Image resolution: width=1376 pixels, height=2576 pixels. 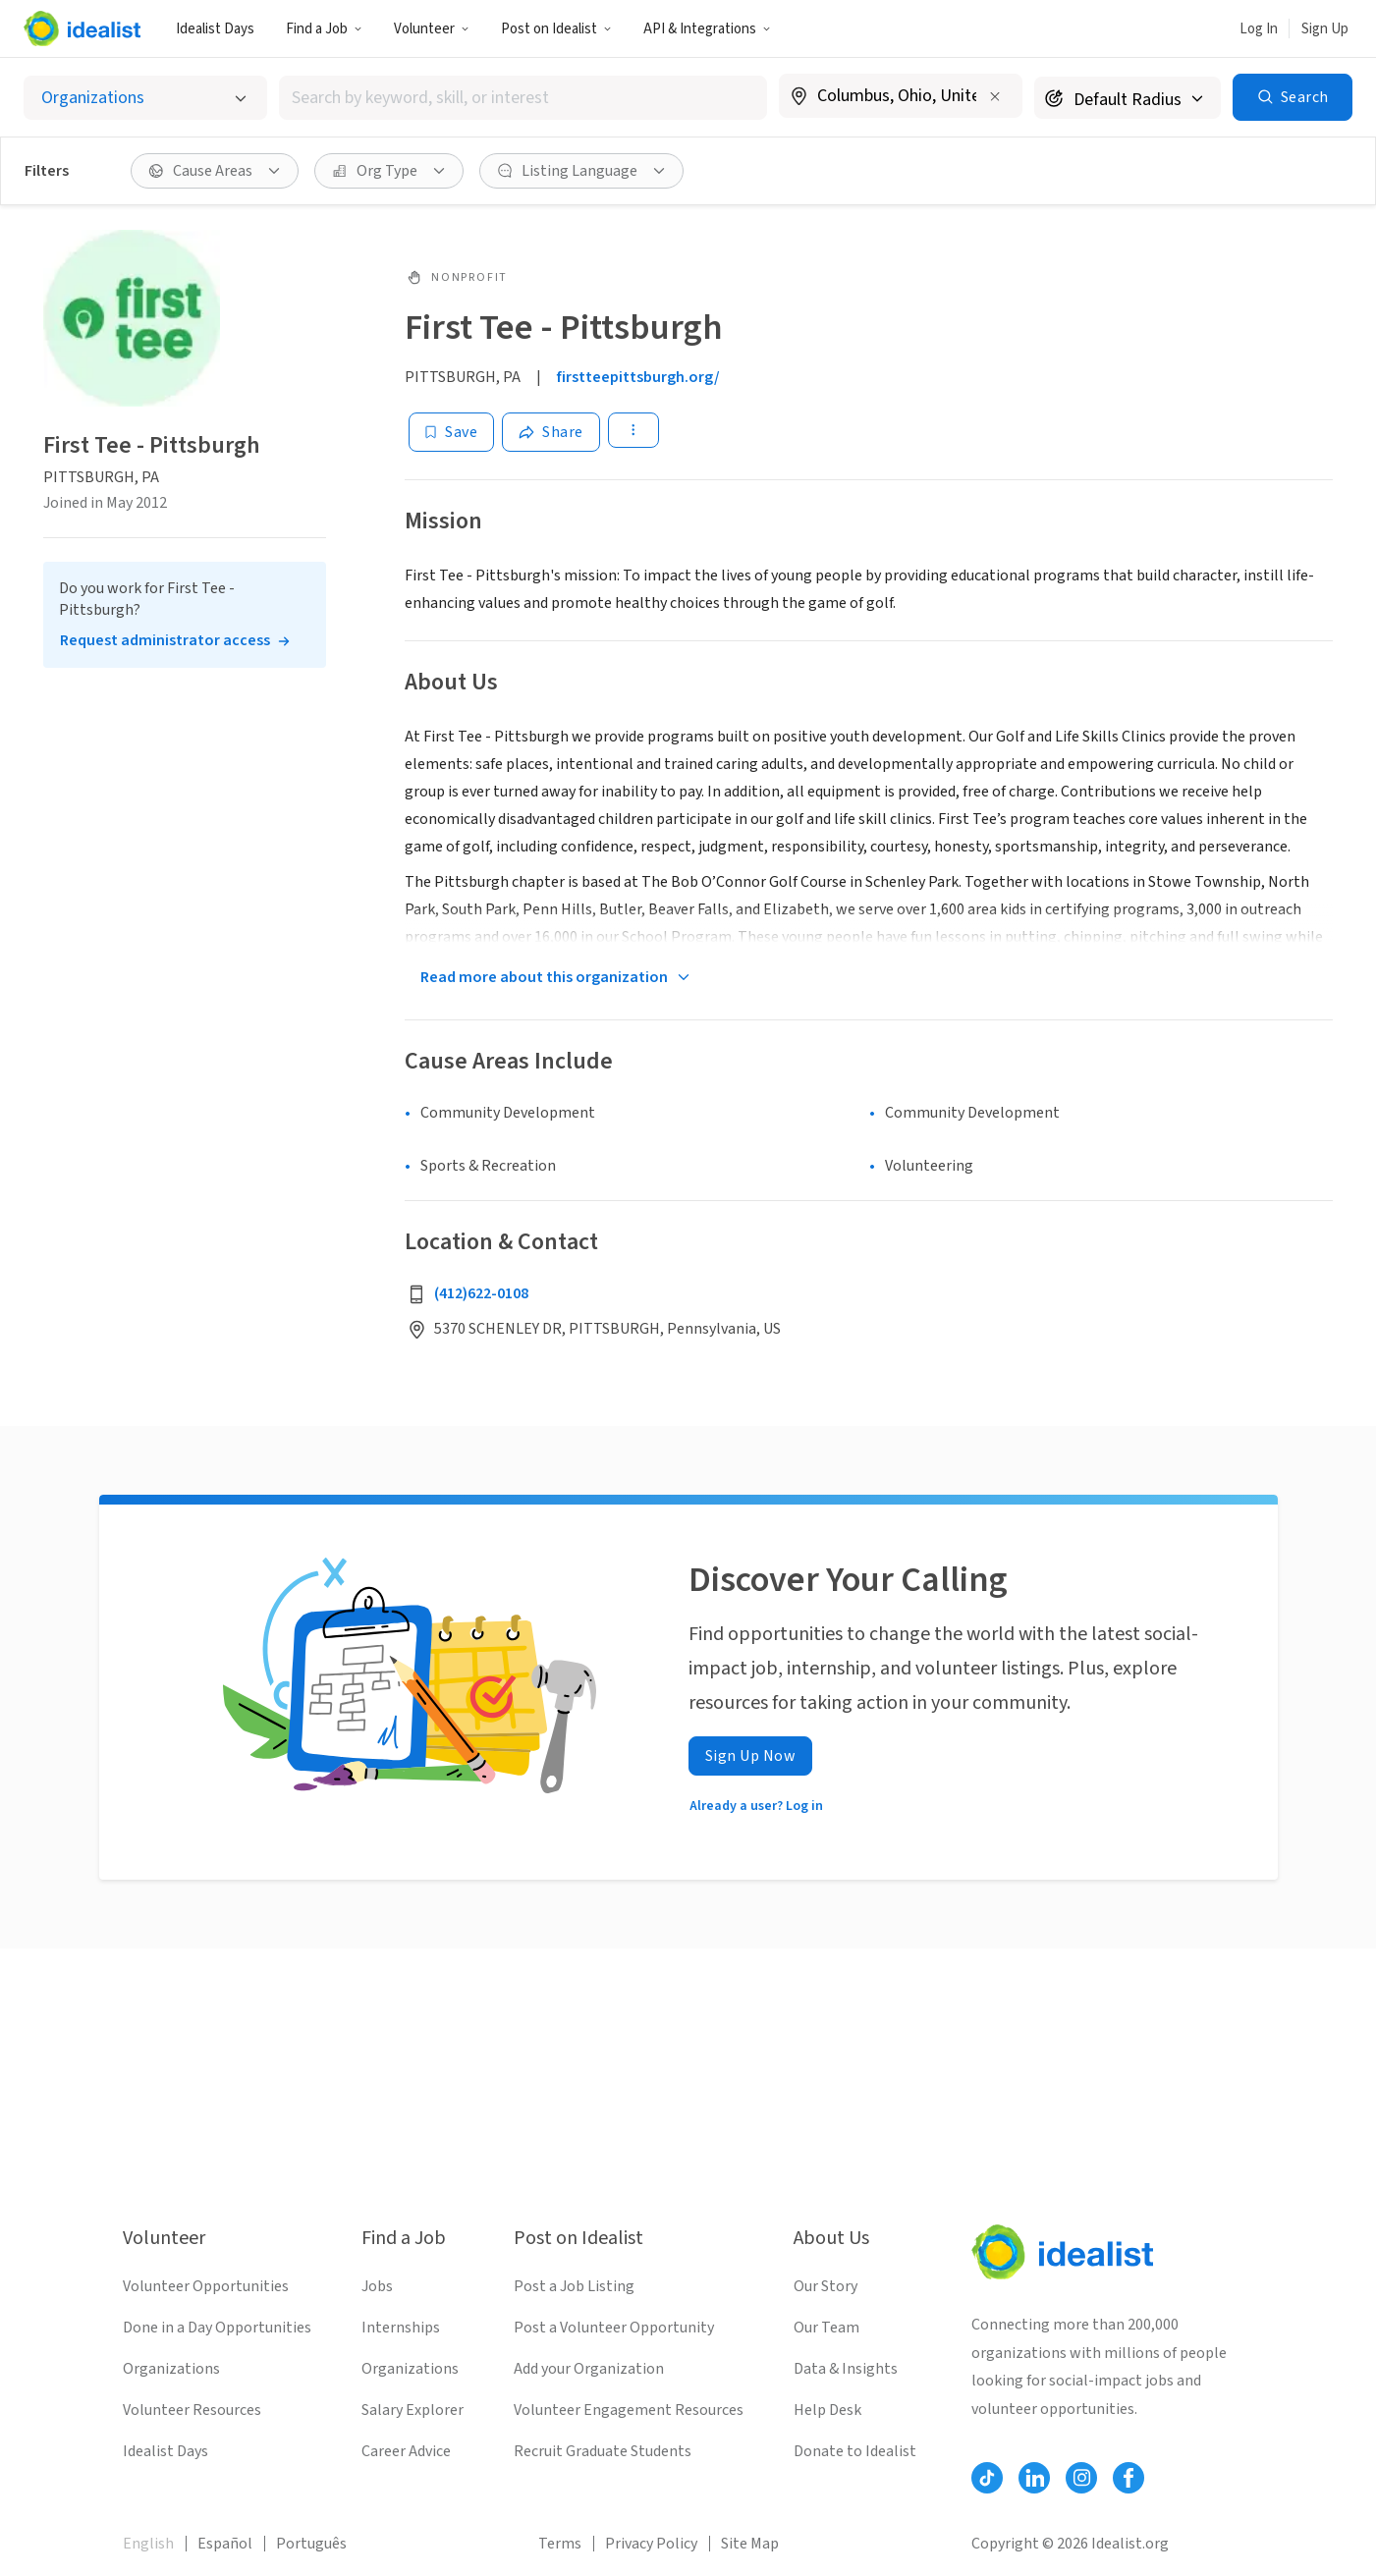 What do you see at coordinates (827, 2410) in the screenshot?
I see `Help Desk` at bounding box center [827, 2410].